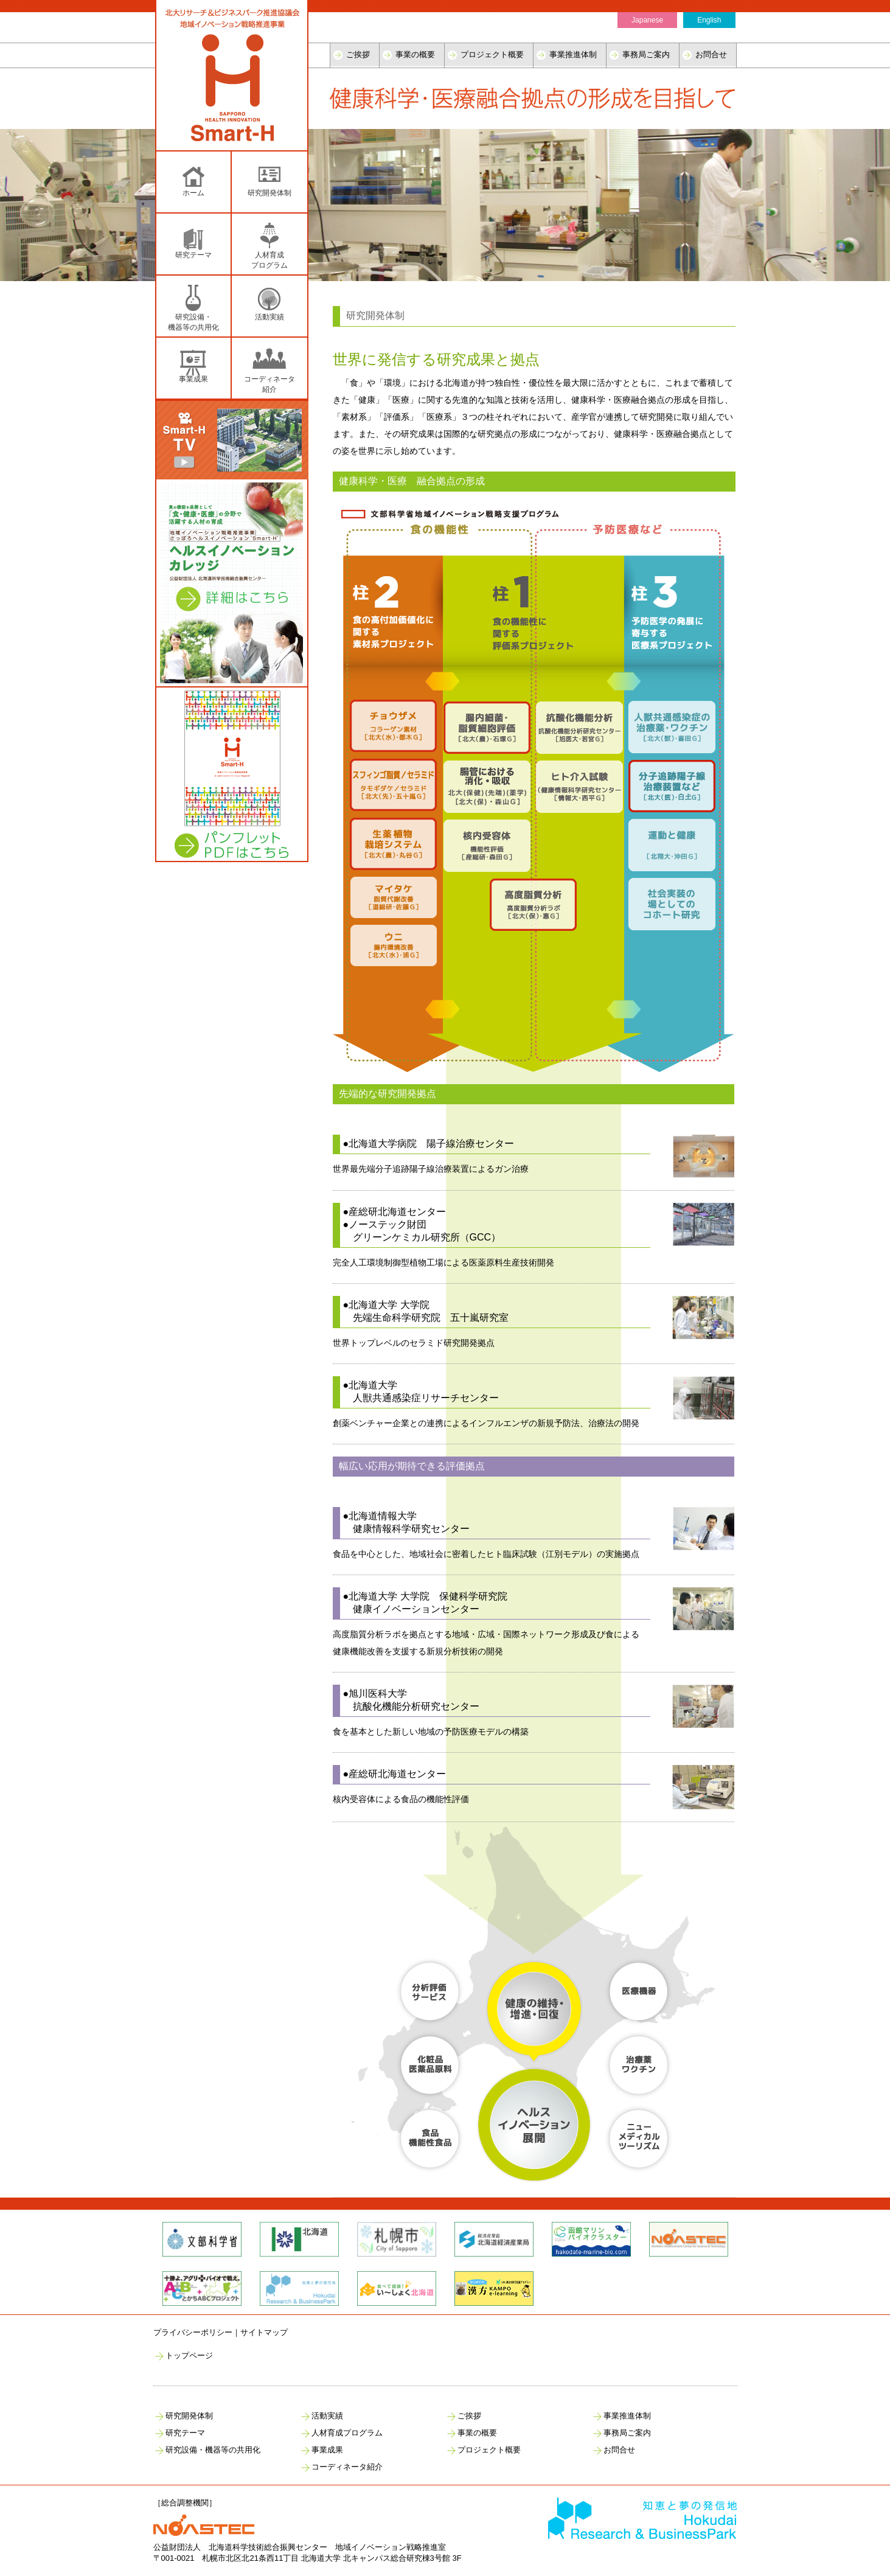 The width and height of the screenshot is (890, 2576). Describe the element at coordinates (647, 20) in the screenshot. I see `Japanese` at that location.